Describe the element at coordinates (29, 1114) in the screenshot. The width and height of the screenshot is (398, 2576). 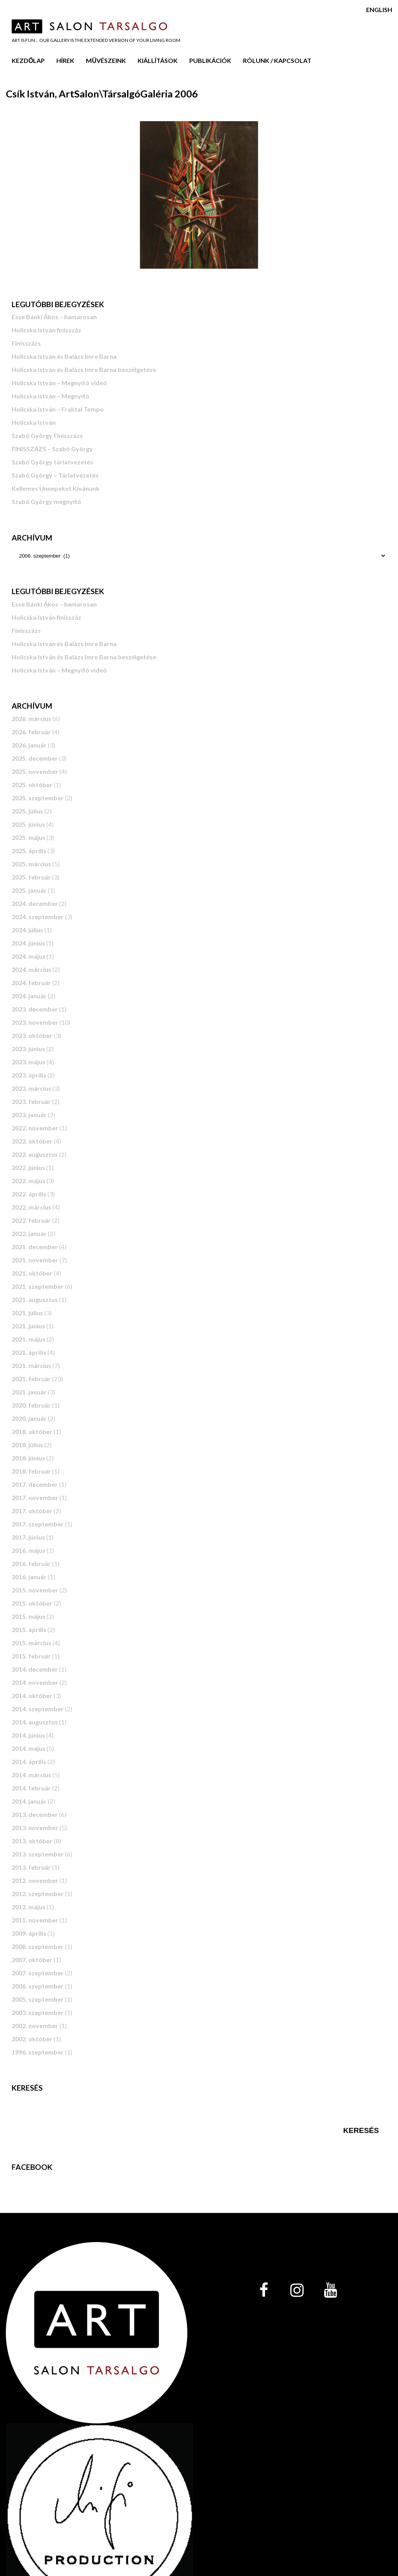
I see `2023. január` at that location.